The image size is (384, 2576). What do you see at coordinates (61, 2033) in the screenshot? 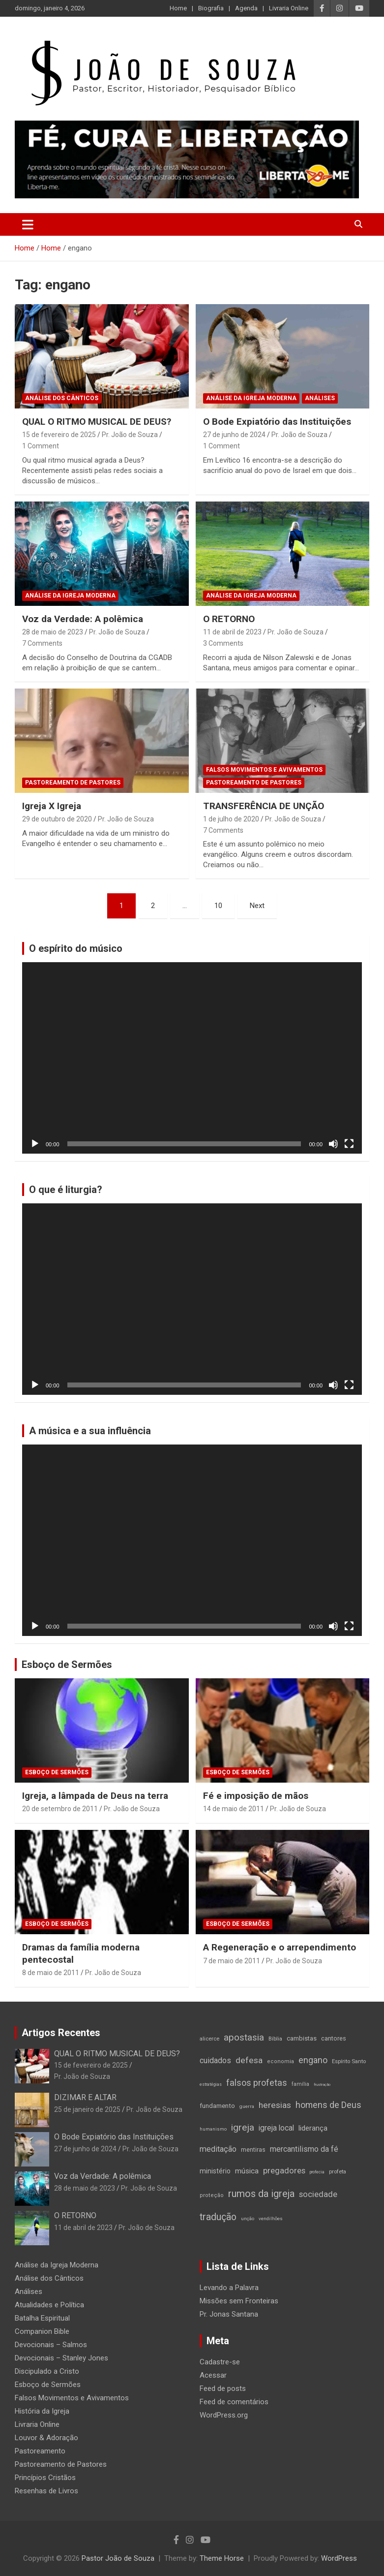
I see `Artigos Recentes` at bounding box center [61, 2033].